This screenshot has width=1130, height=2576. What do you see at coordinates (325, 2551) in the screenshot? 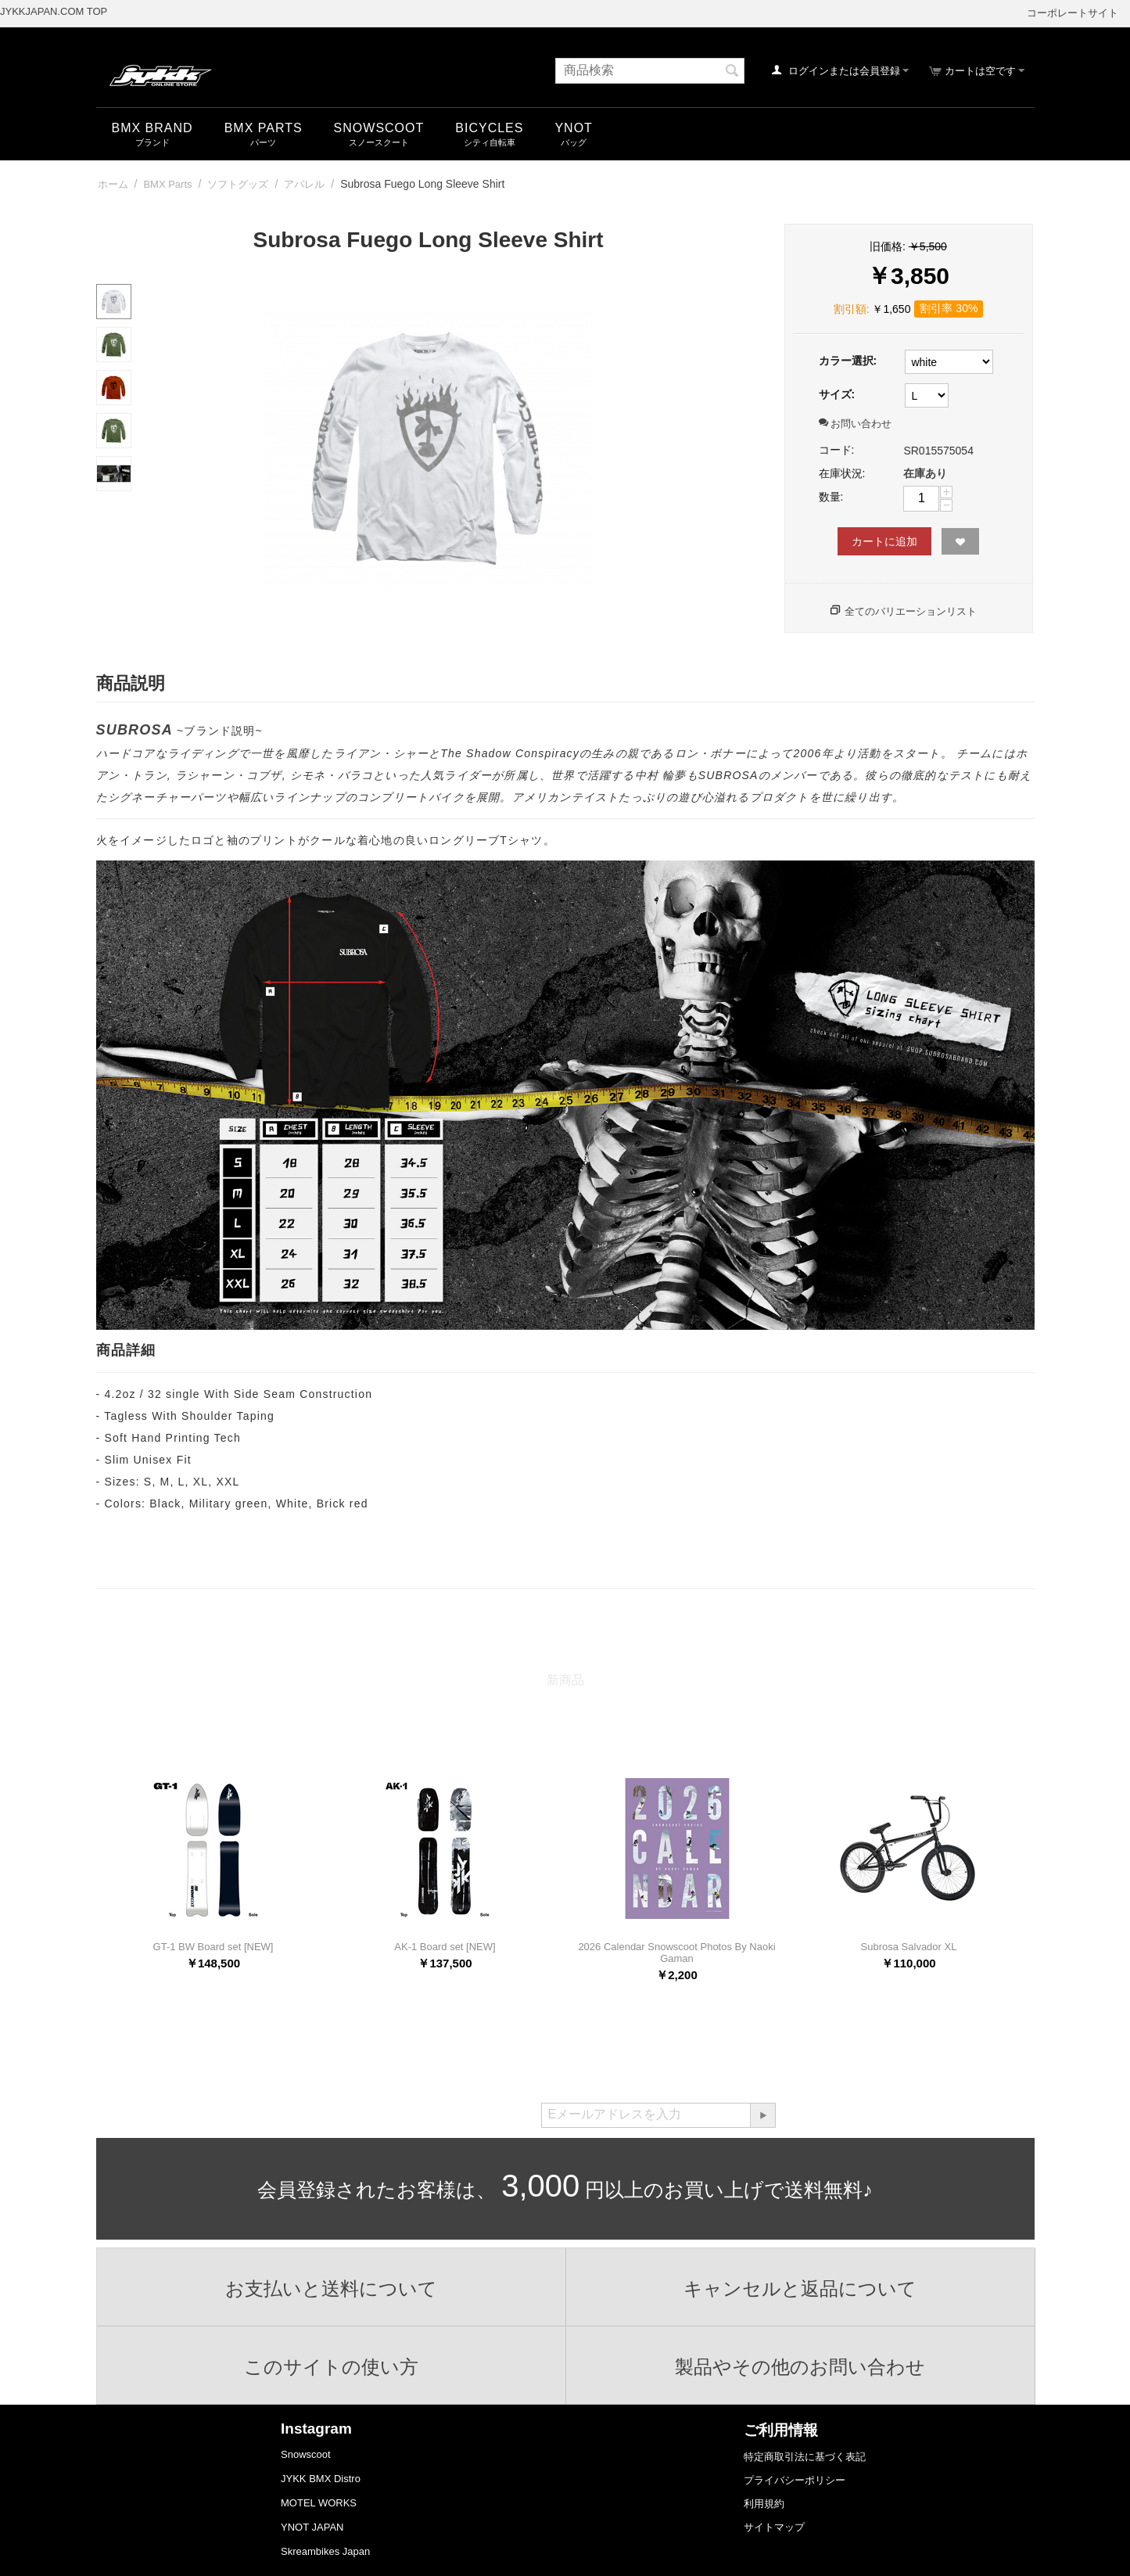
I see `Skreambikes Japan` at bounding box center [325, 2551].